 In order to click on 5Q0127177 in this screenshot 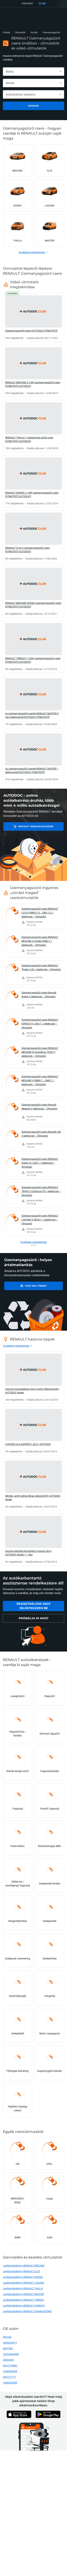, I will do `click(9, 2377)`.